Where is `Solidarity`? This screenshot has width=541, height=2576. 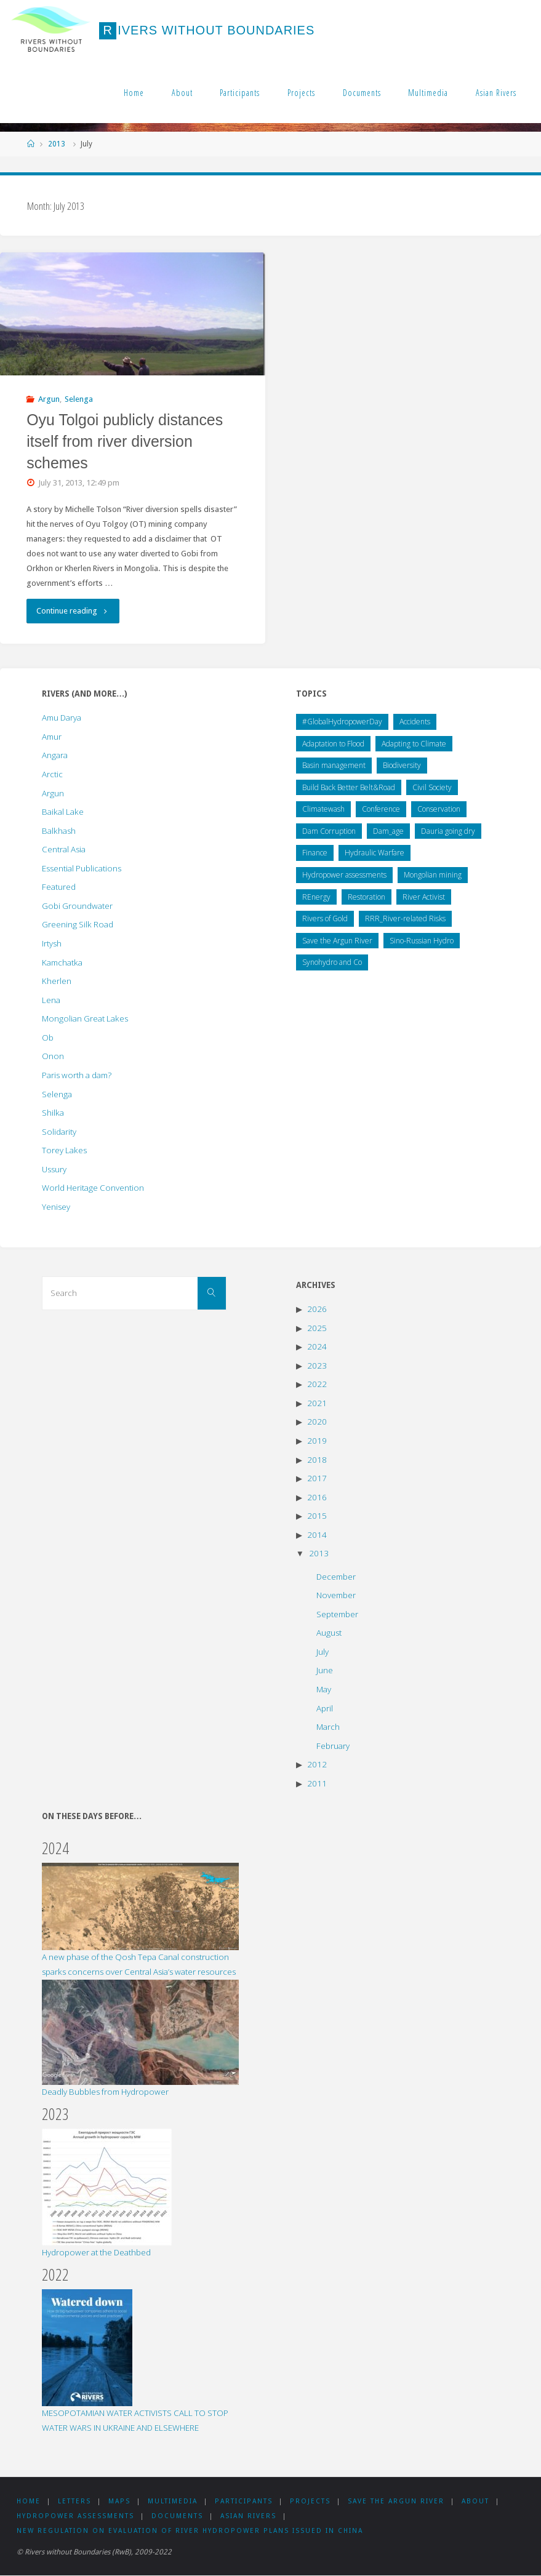 Solidarity is located at coordinates (59, 1131).